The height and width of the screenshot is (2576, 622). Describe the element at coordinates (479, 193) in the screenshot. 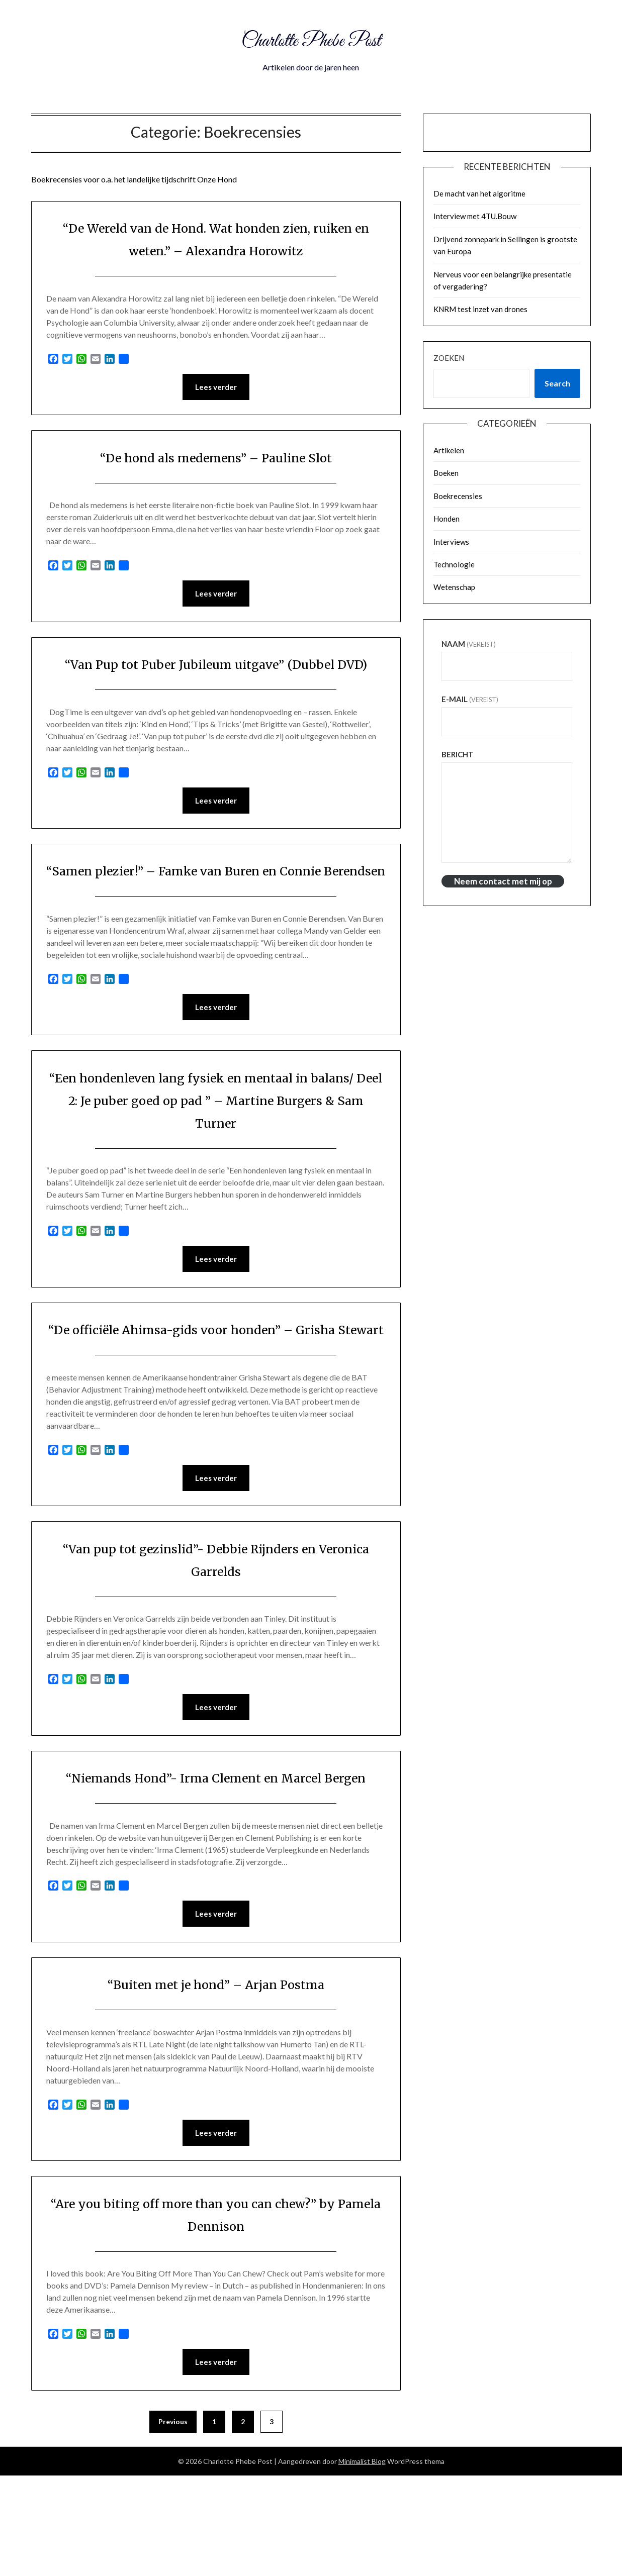

I see `De macht van het algoritme` at that location.